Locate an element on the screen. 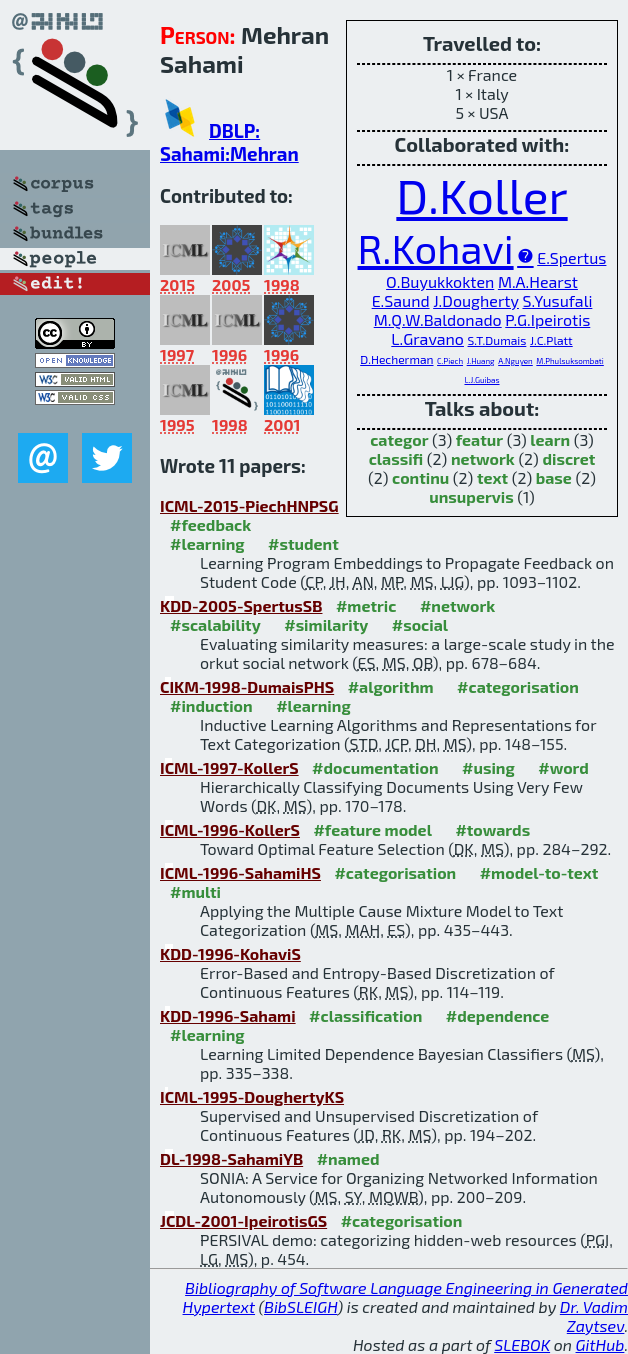  #towards is located at coordinates (492, 829).